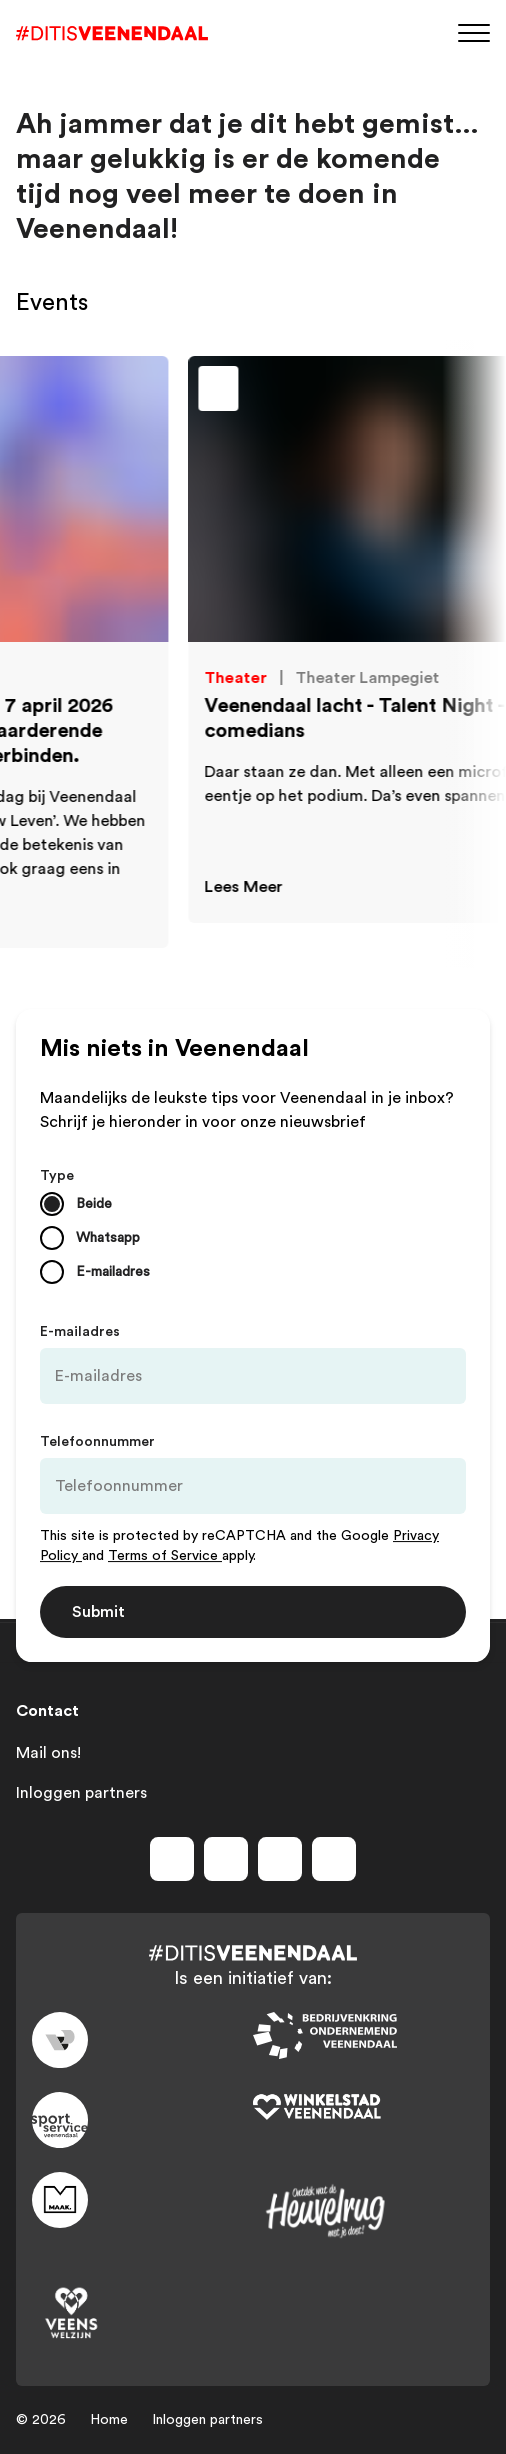  I want to click on Telefoonnummer, so click(97, 1442).